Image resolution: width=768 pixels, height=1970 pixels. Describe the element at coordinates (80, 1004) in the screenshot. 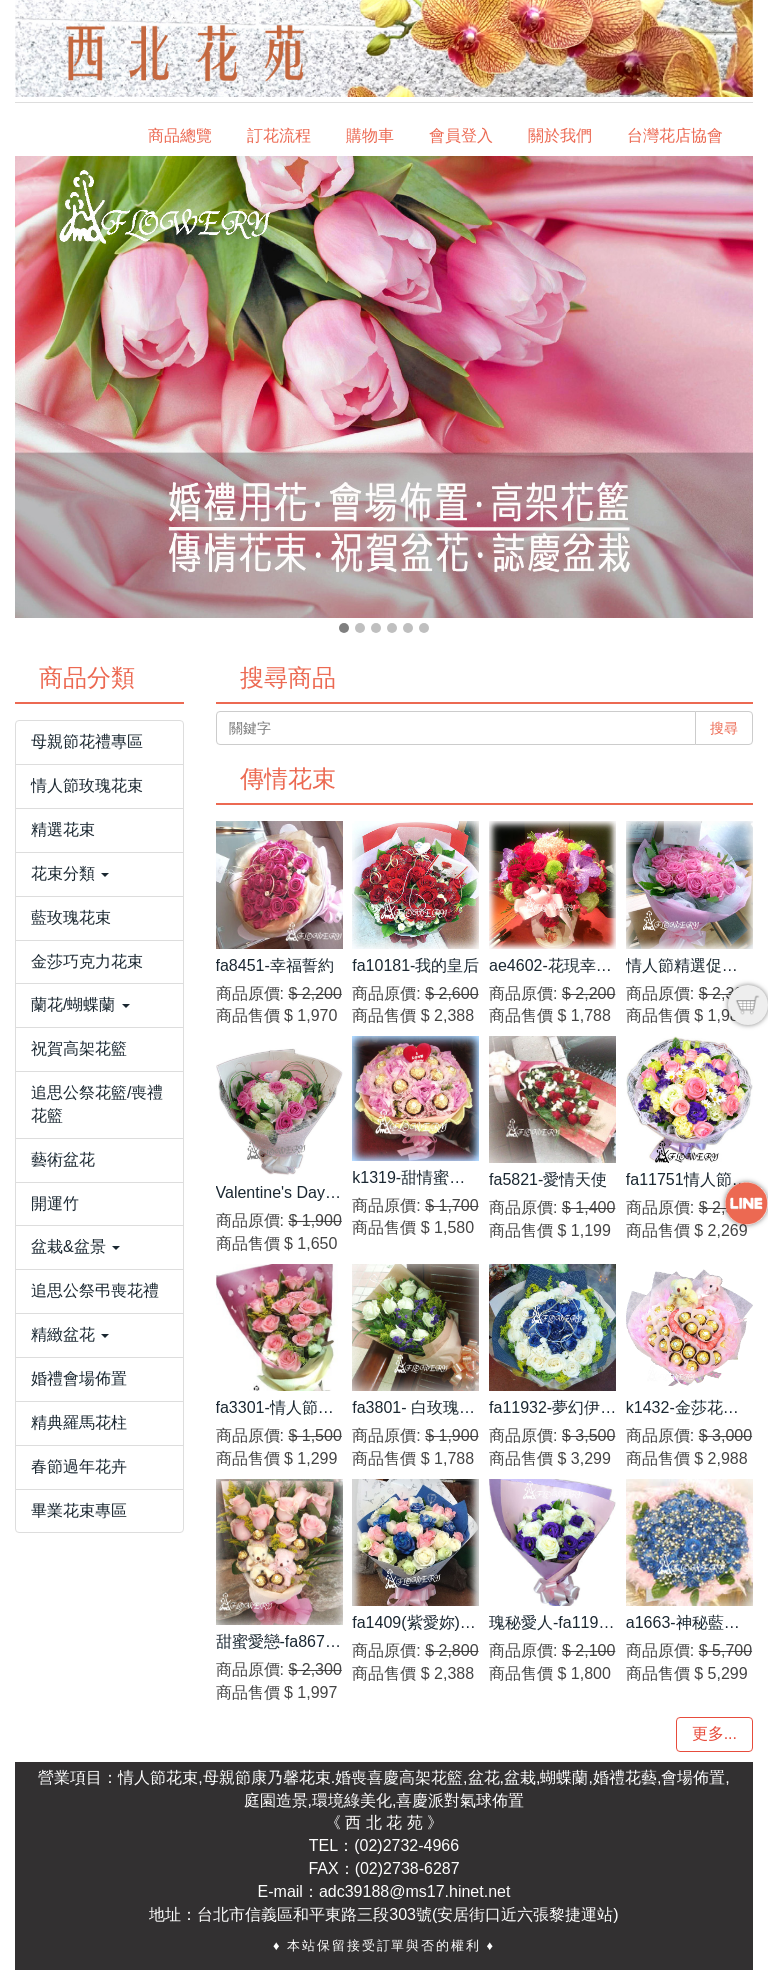

I see `蘭花/蝴蝶蘭` at that location.